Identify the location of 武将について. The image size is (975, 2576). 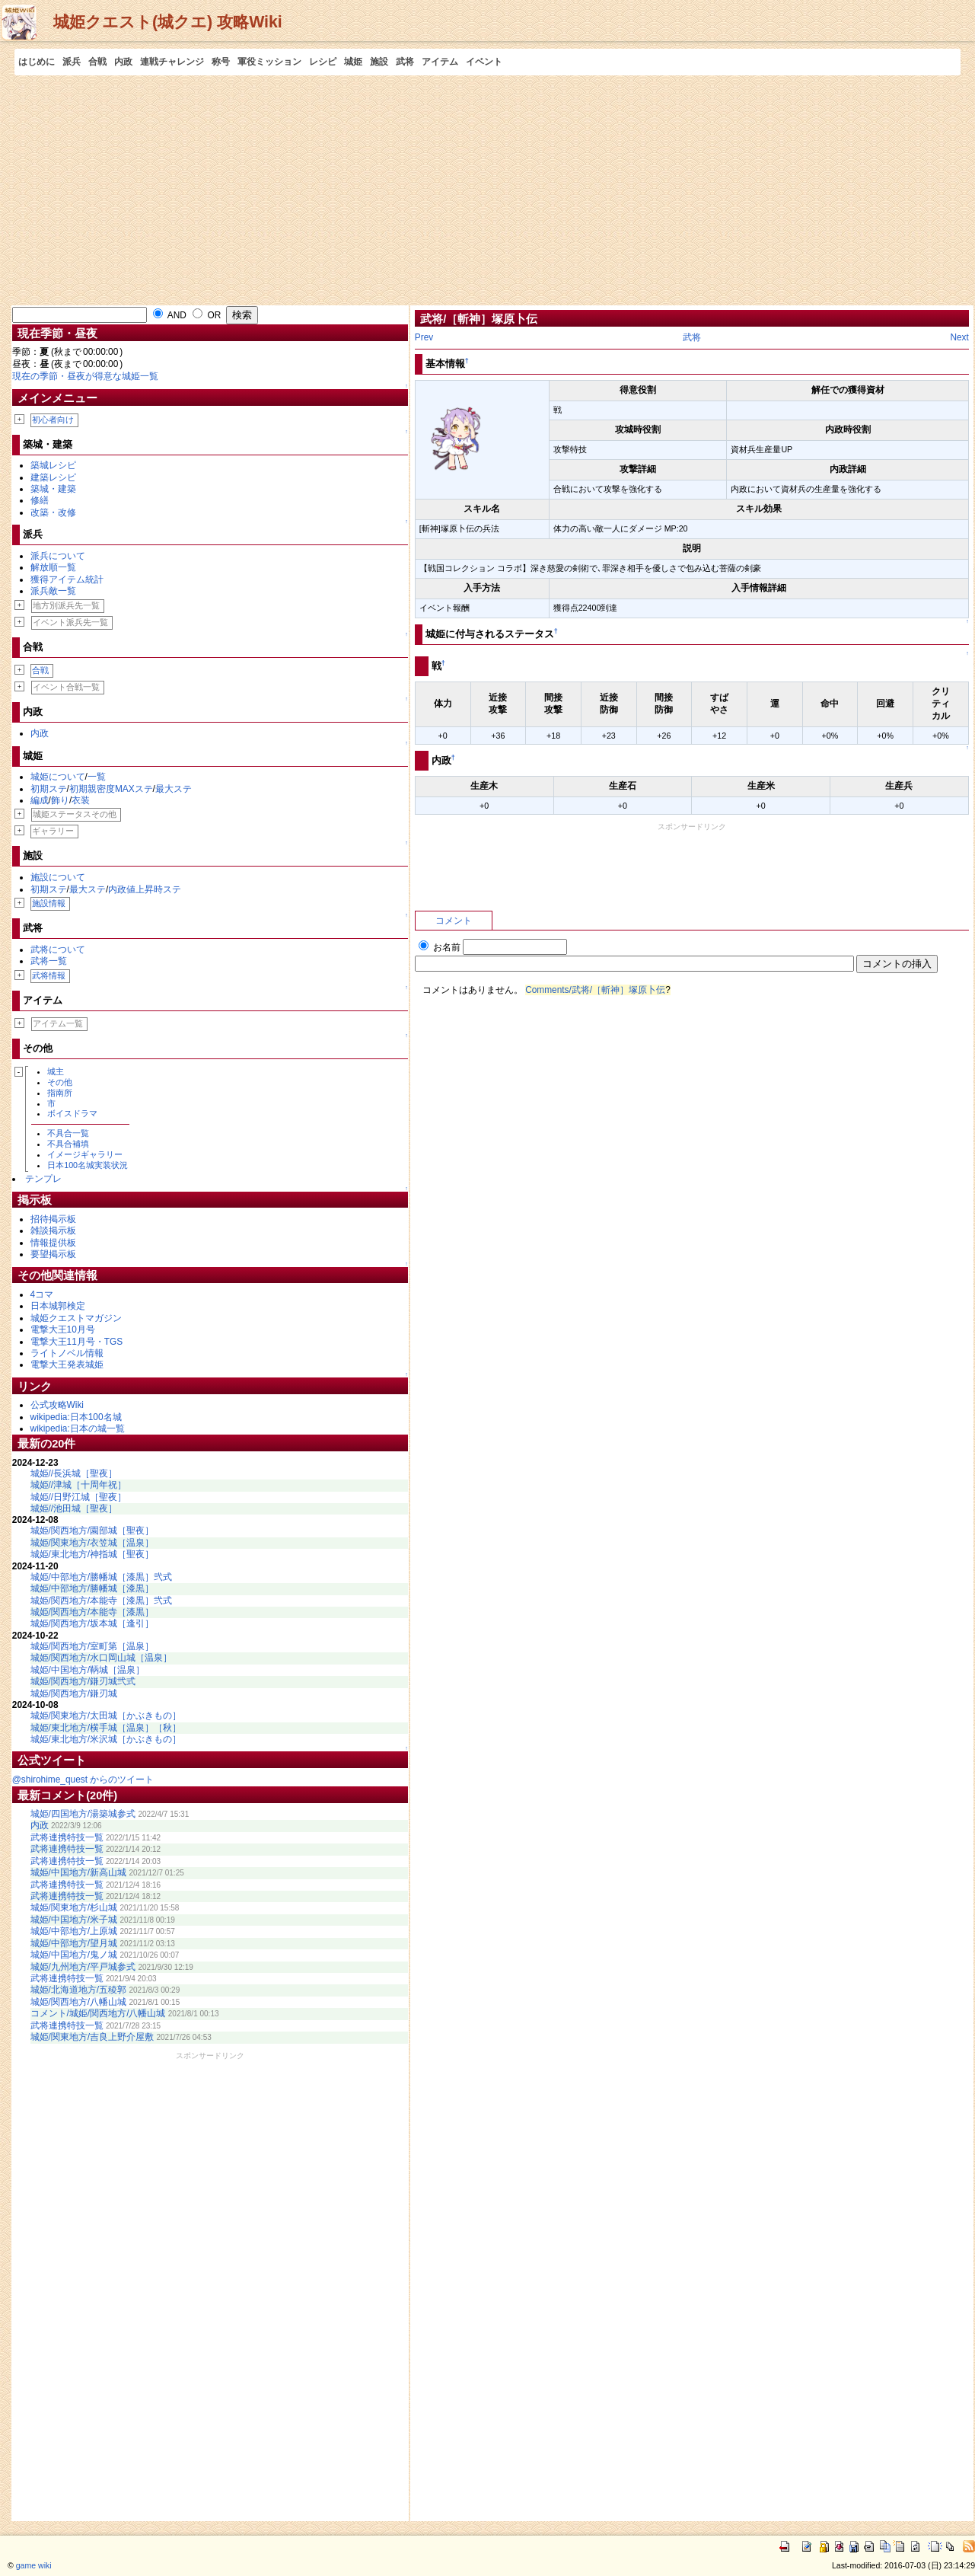
(57, 949).